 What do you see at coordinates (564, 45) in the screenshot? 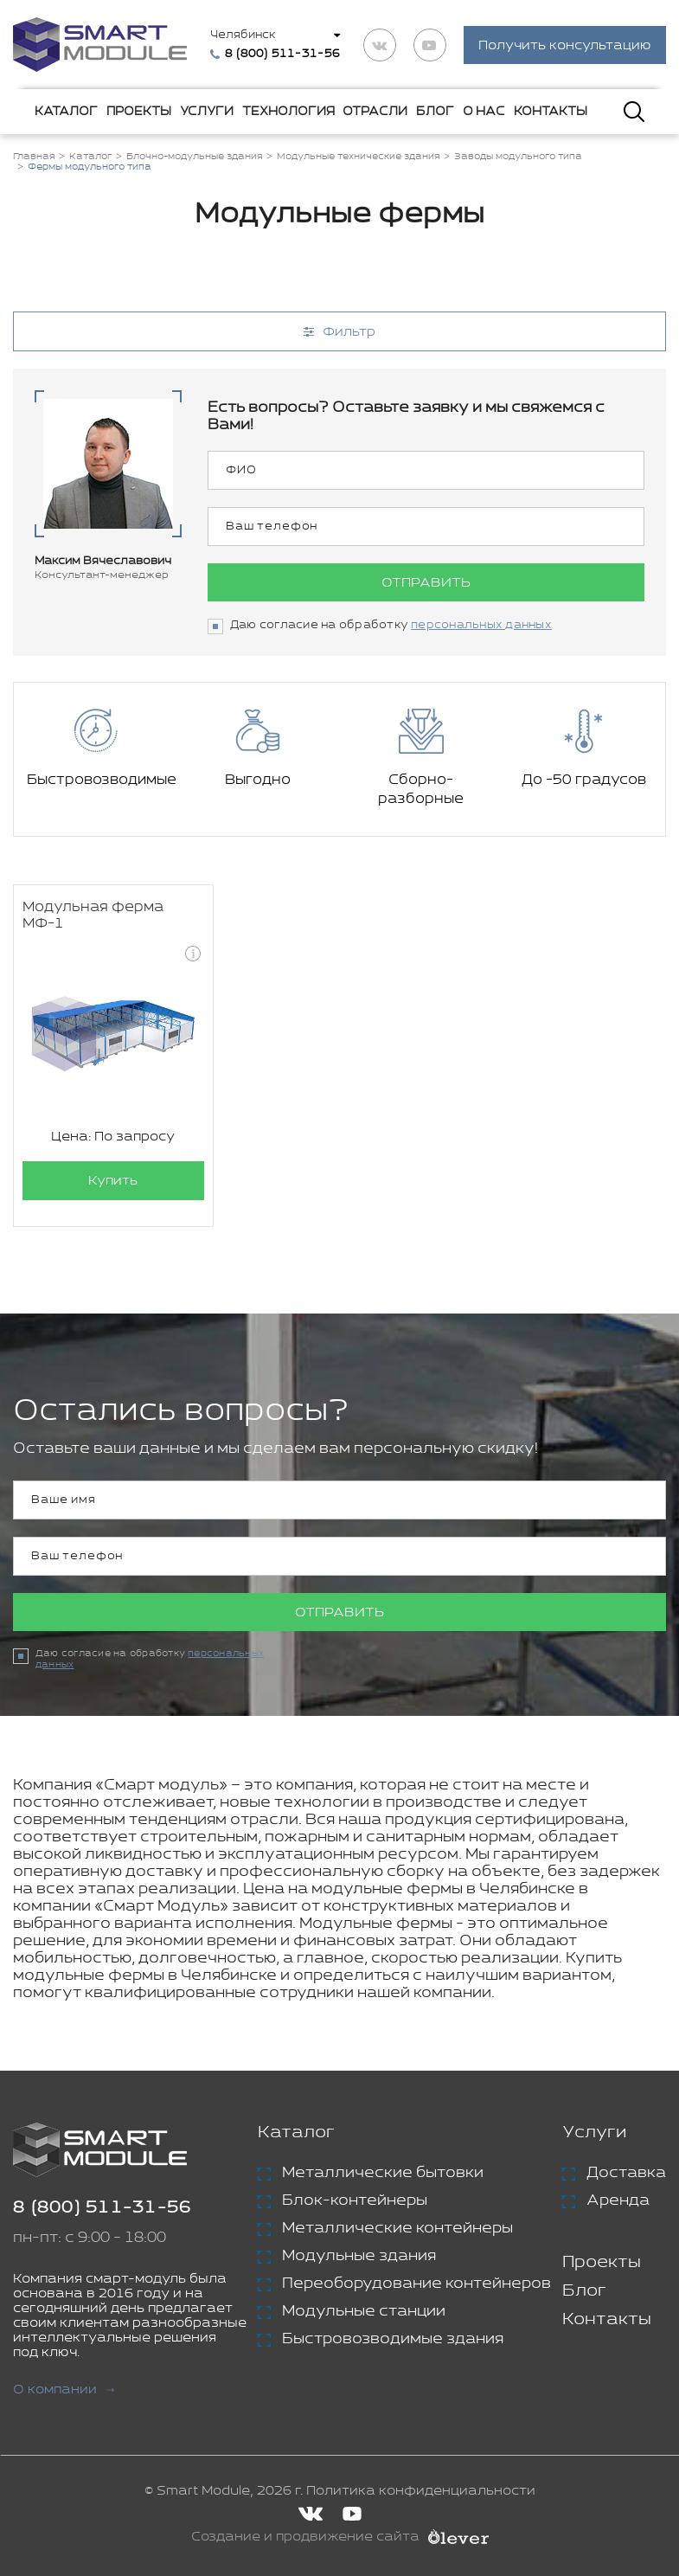
I see `Получить консультацию` at bounding box center [564, 45].